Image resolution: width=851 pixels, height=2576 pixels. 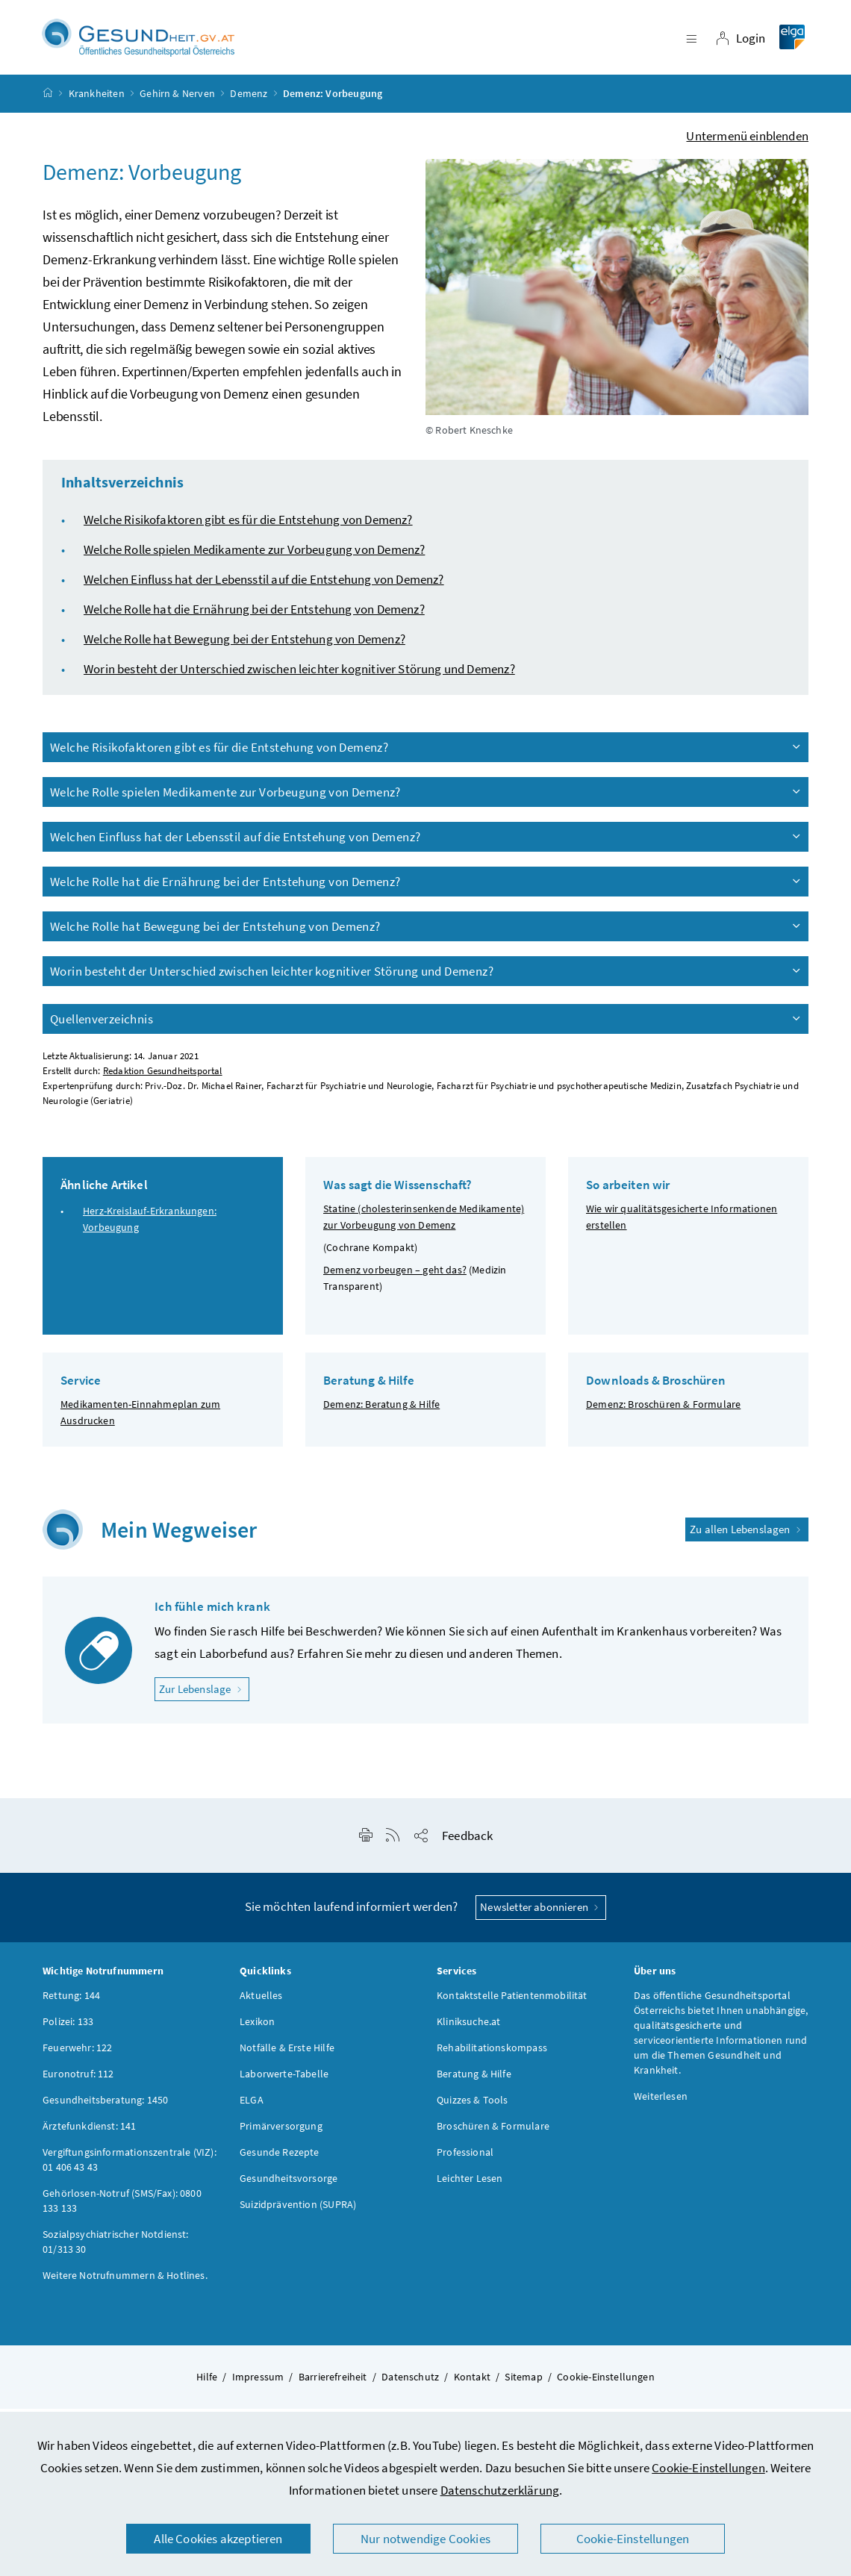 What do you see at coordinates (298, 2211) in the screenshot?
I see `Suizidprävention (SUPRA)` at bounding box center [298, 2211].